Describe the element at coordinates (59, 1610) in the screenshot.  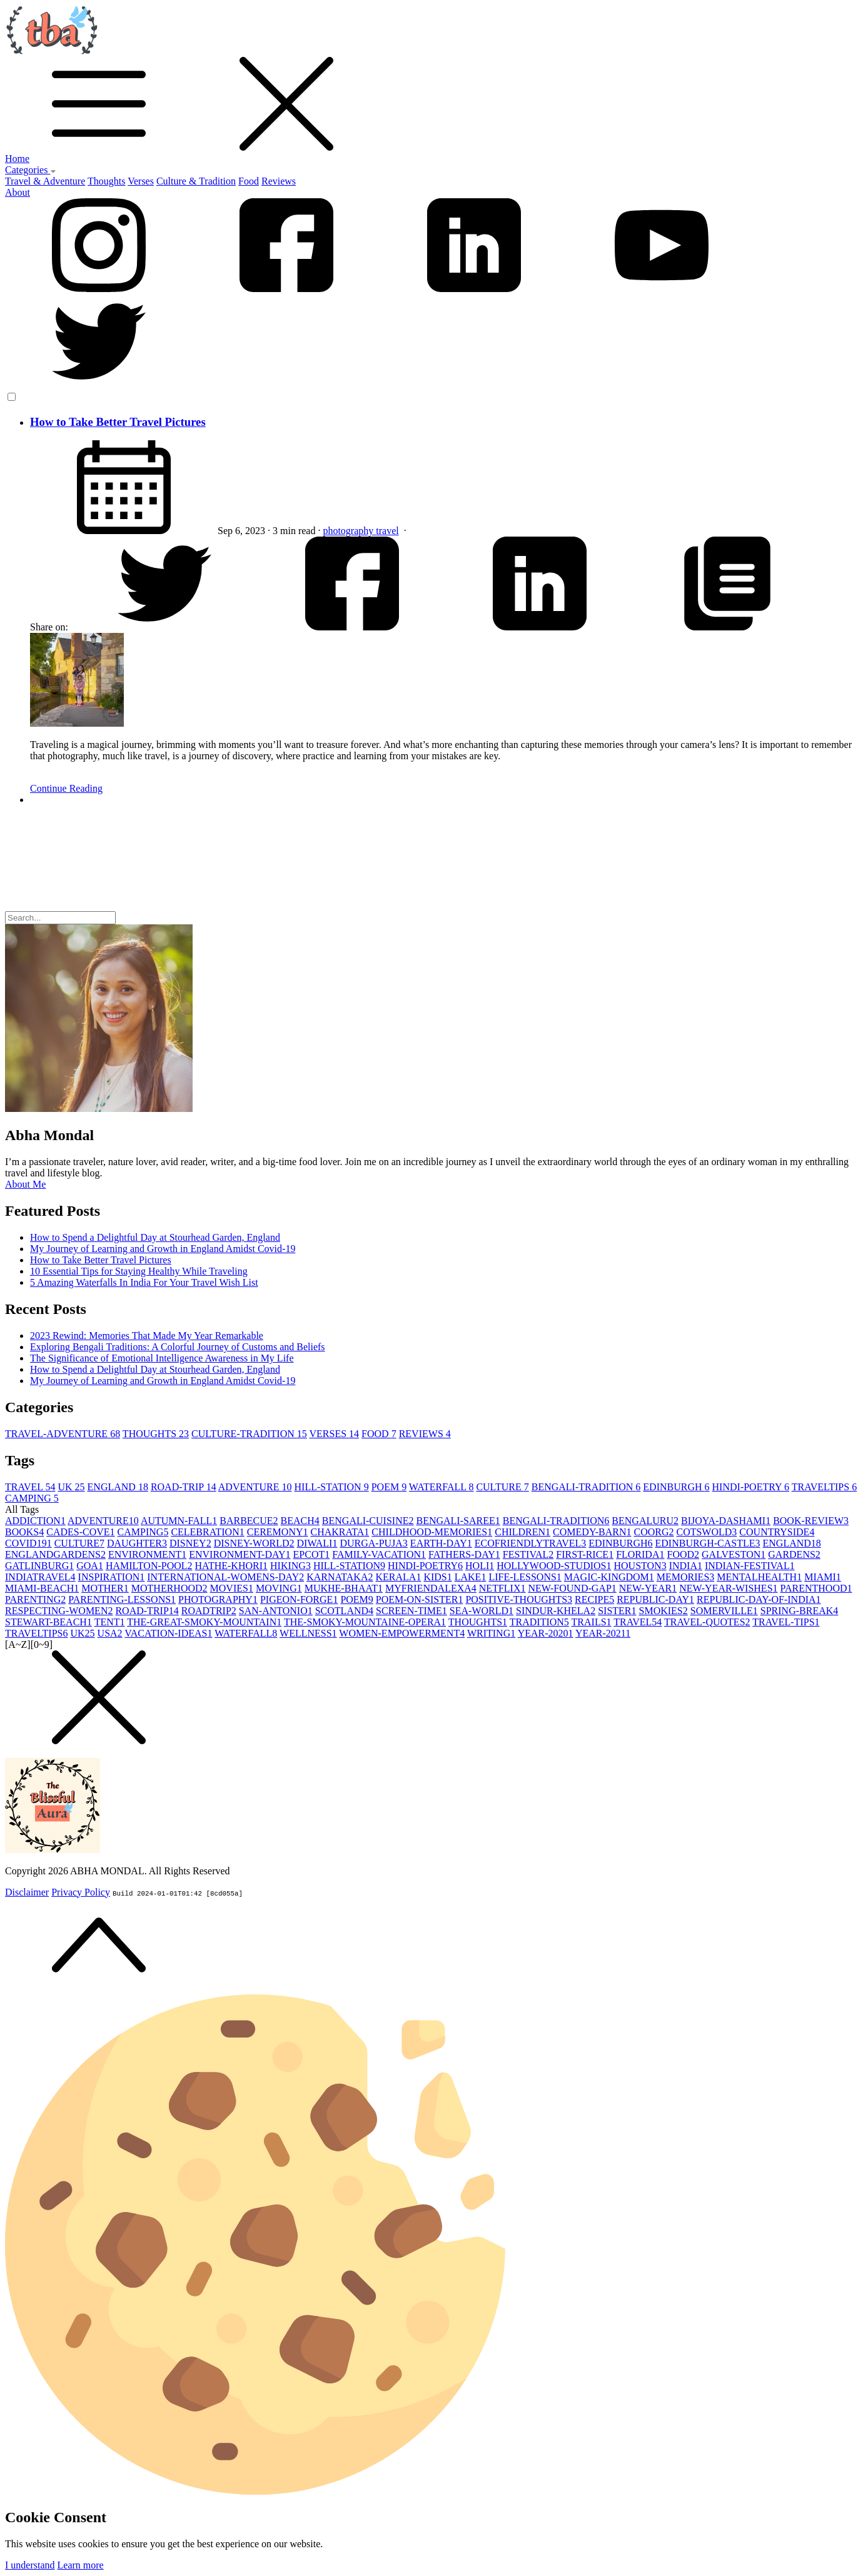
I see `RESPECTING-WOMEN` at that location.